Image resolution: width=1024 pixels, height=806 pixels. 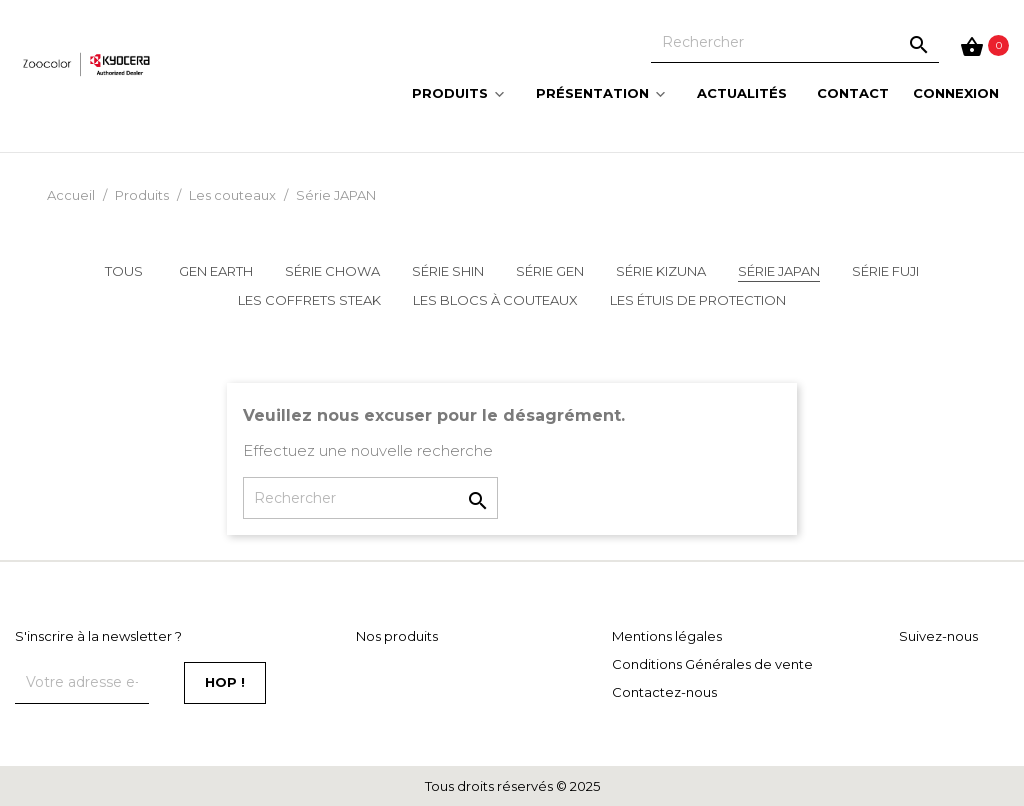 What do you see at coordinates (332, 271) in the screenshot?
I see `Série CHOWA` at bounding box center [332, 271].